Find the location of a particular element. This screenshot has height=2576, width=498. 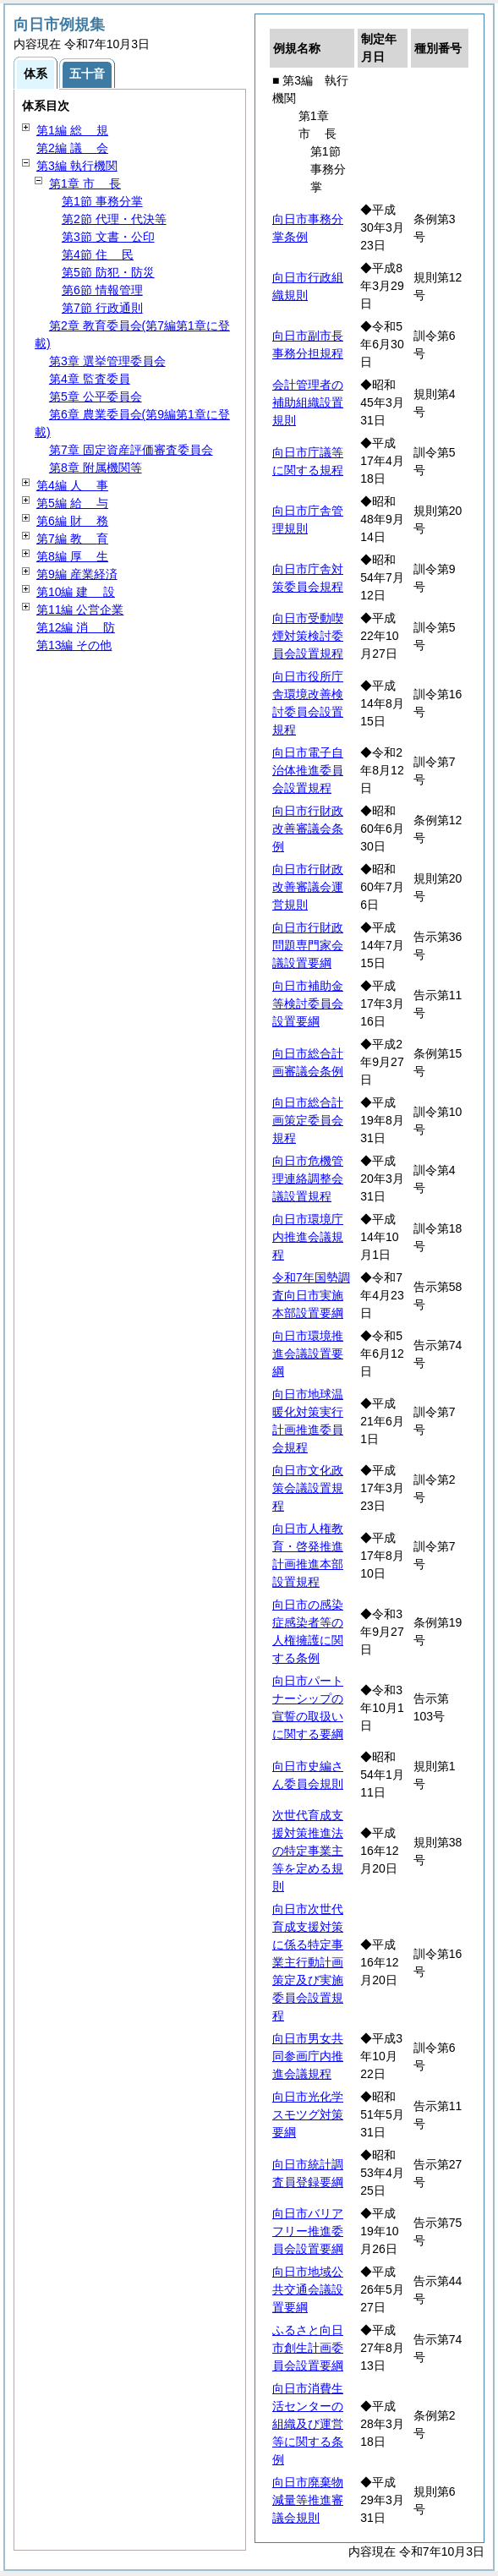

第2節 代理・代決等 is located at coordinates (114, 219).